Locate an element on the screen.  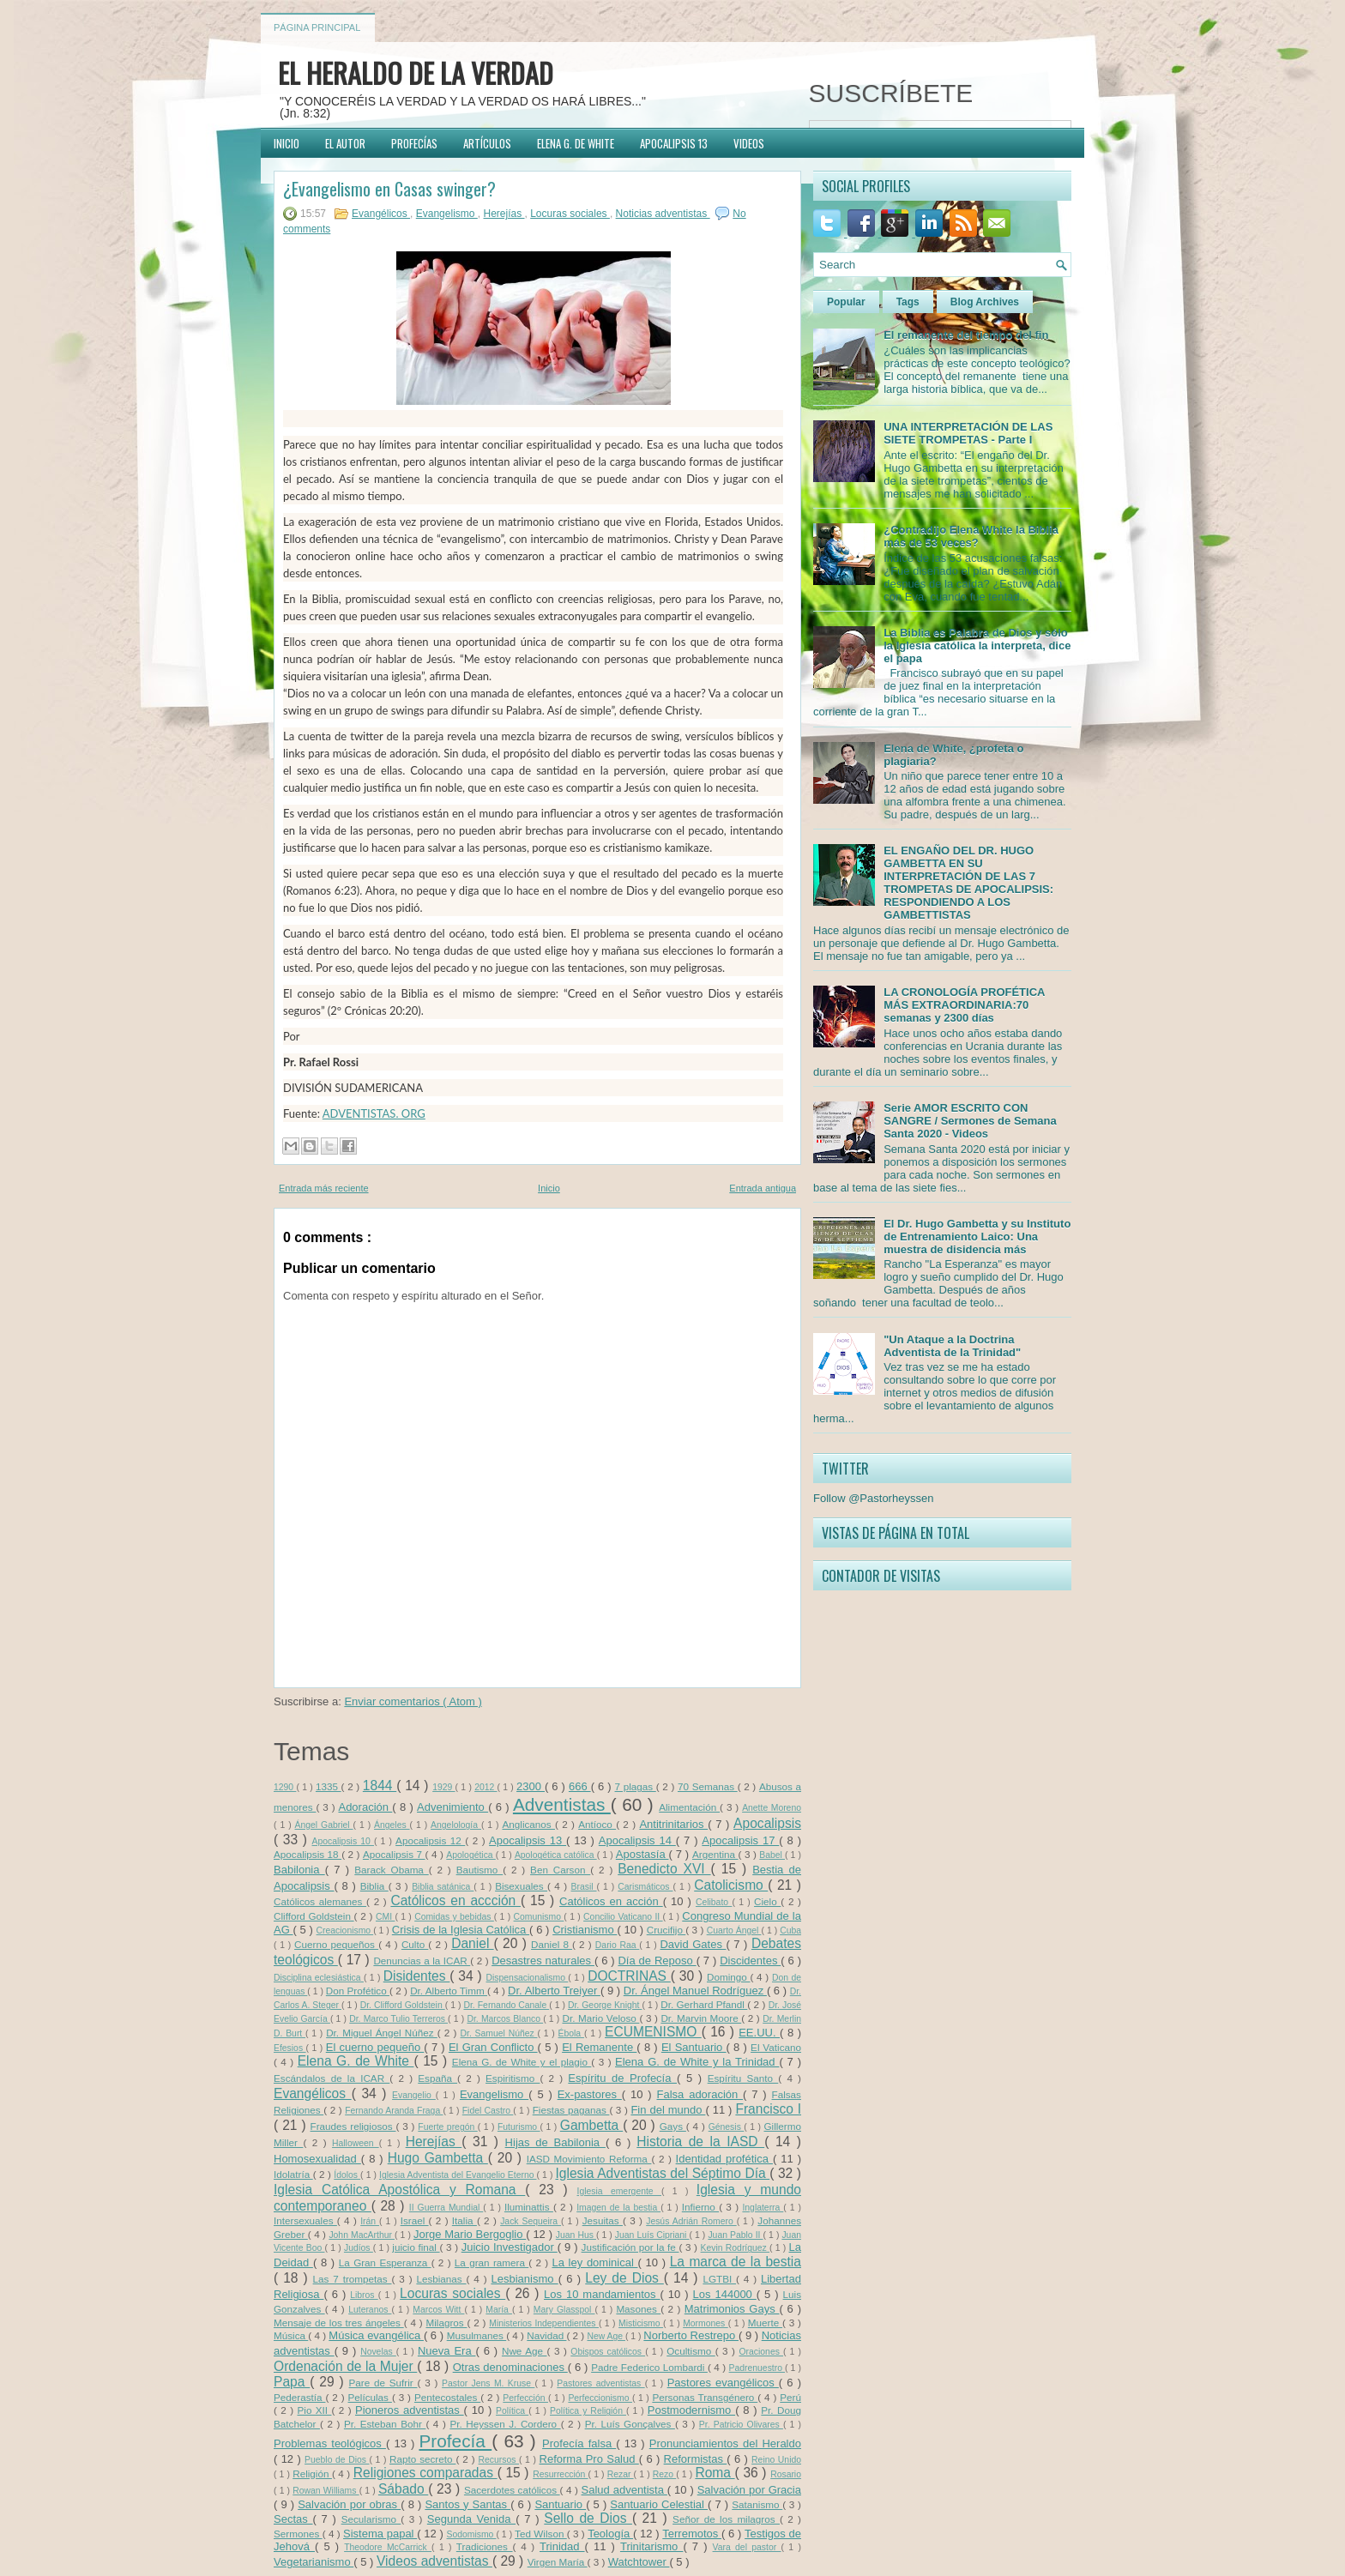
Iglesia Católica Apostólica y Romana is located at coordinates (399, 2189).